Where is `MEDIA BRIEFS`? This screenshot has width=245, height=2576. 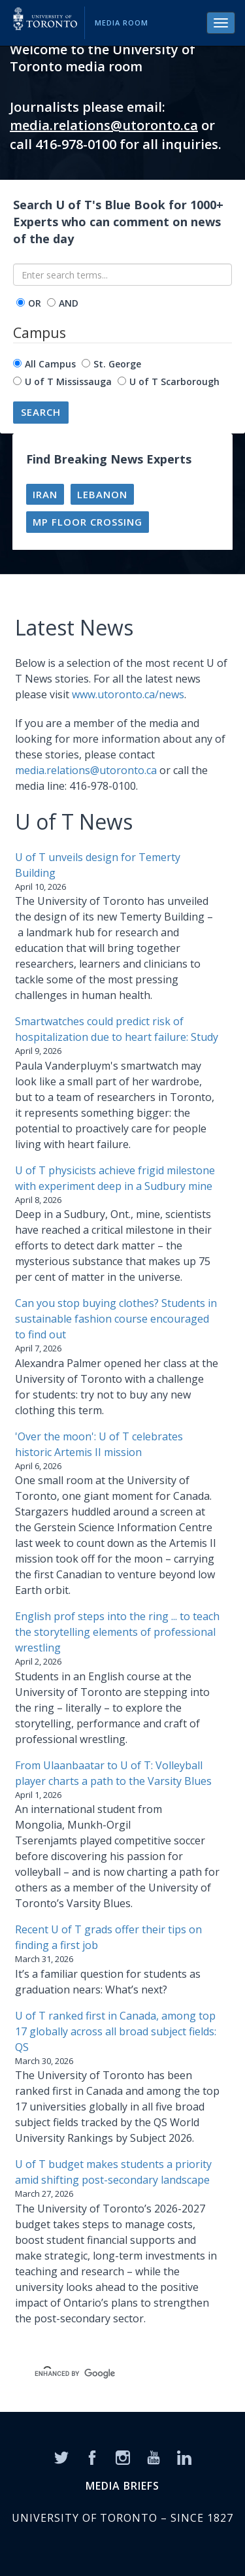
MEDIA BRIEFS is located at coordinates (122, 2486).